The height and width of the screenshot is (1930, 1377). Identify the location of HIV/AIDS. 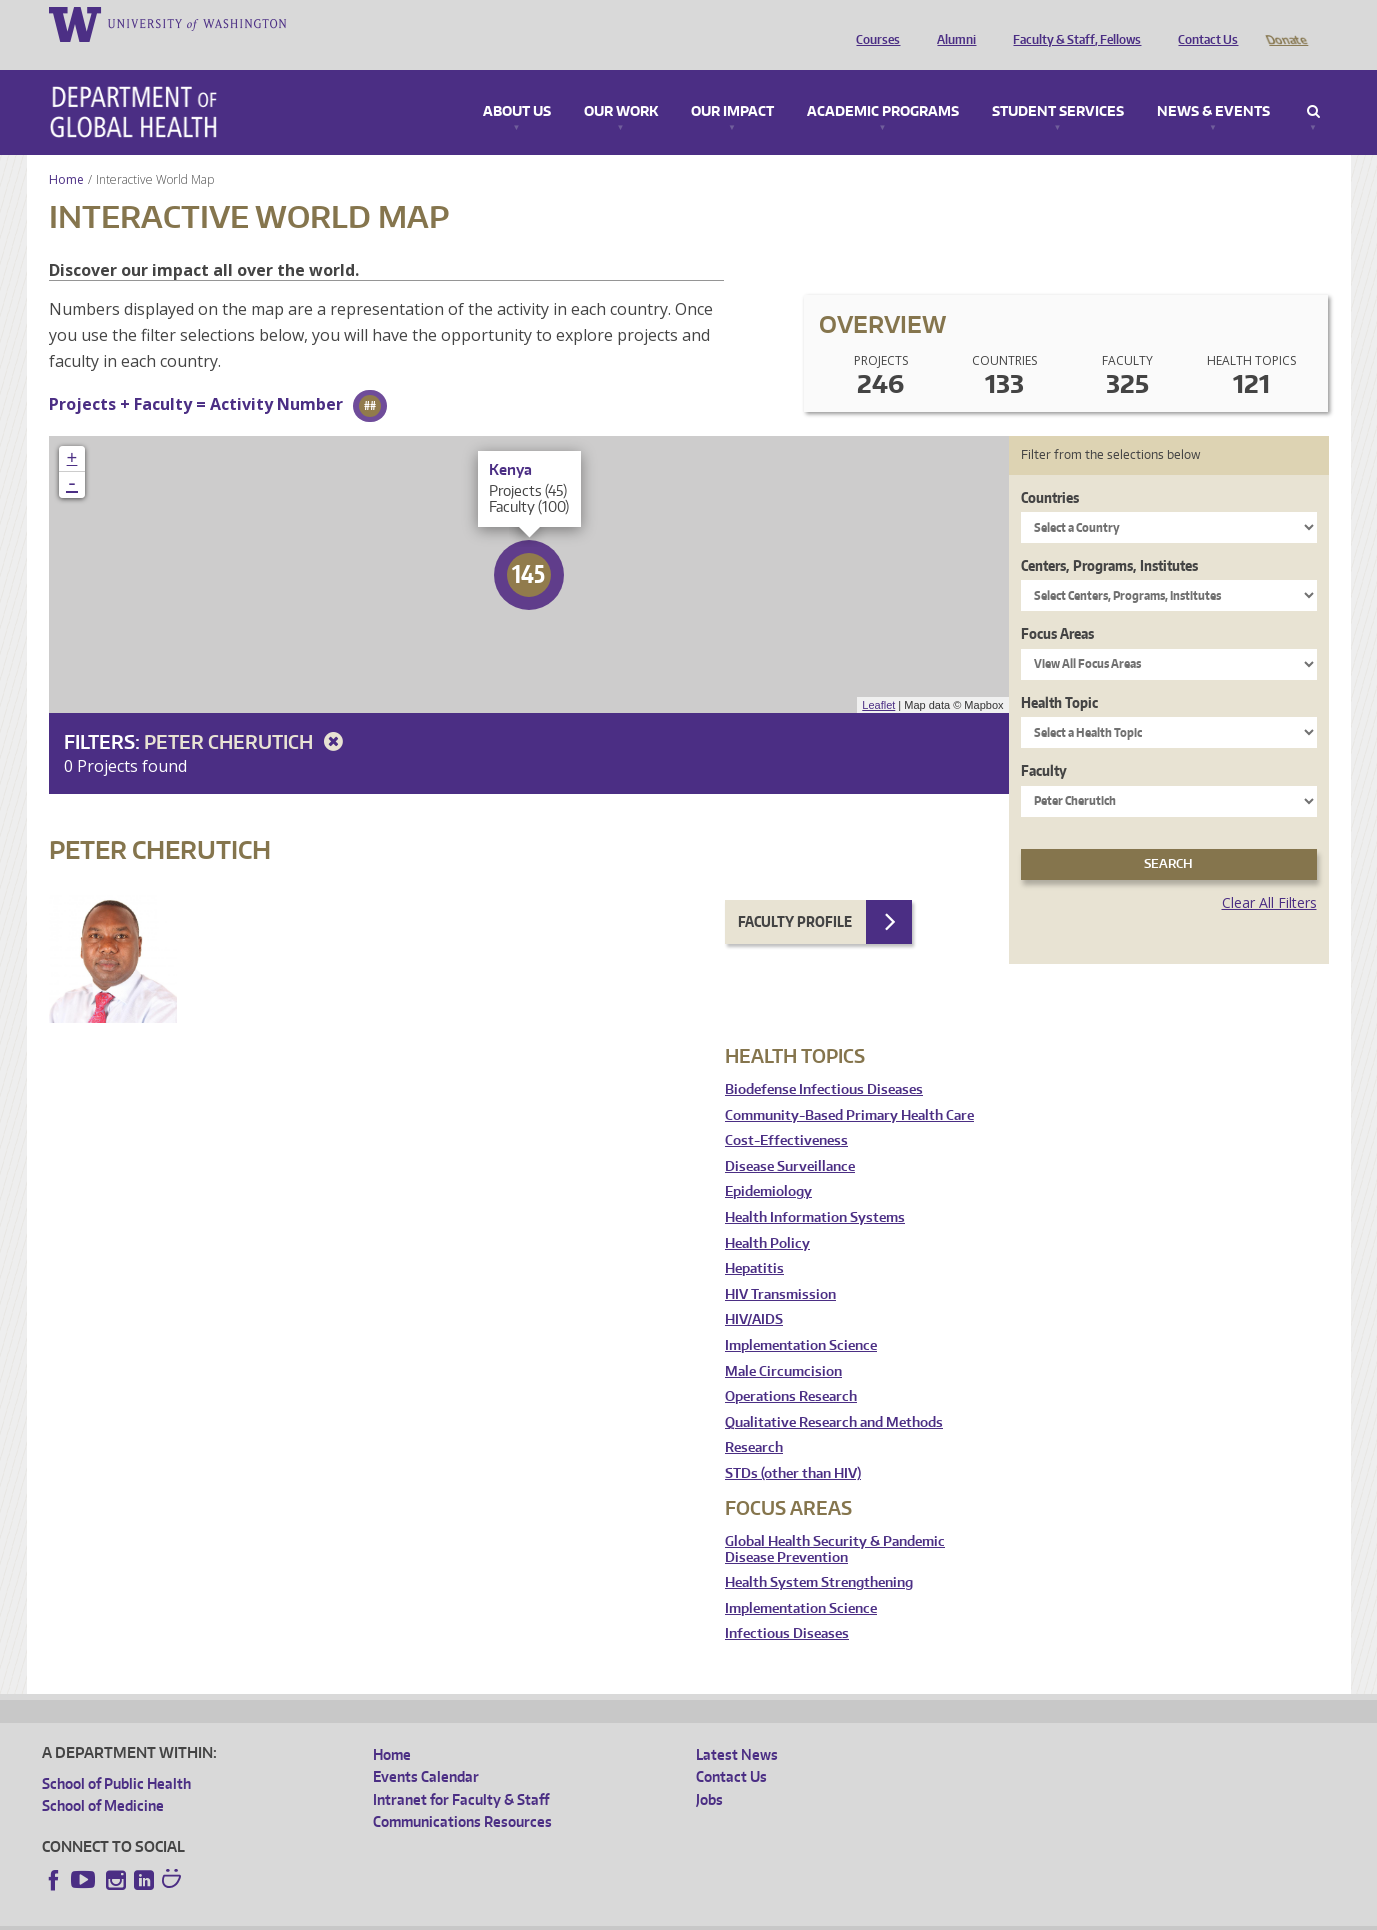
(754, 1291).